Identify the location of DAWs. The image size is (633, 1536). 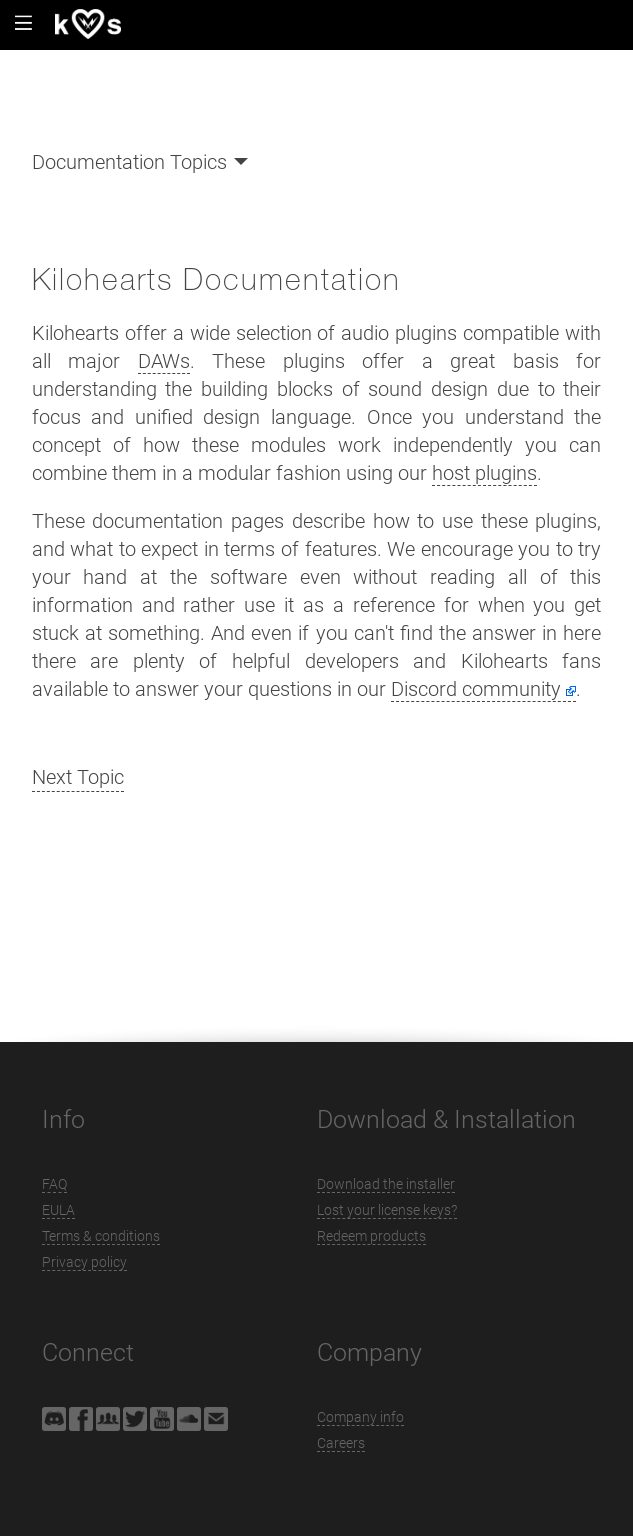
(164, 361).